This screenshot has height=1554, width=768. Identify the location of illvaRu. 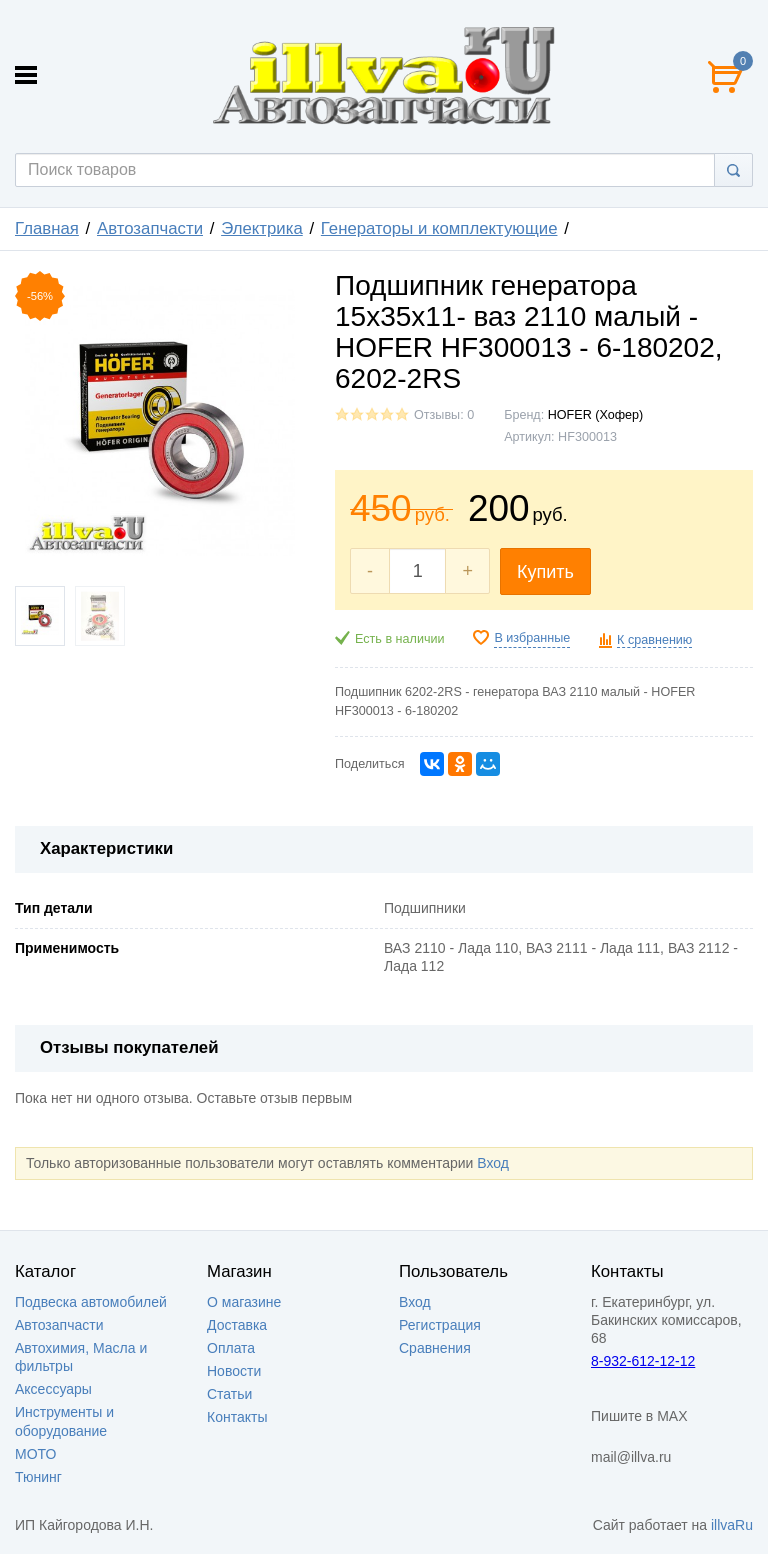
(732, 1525).